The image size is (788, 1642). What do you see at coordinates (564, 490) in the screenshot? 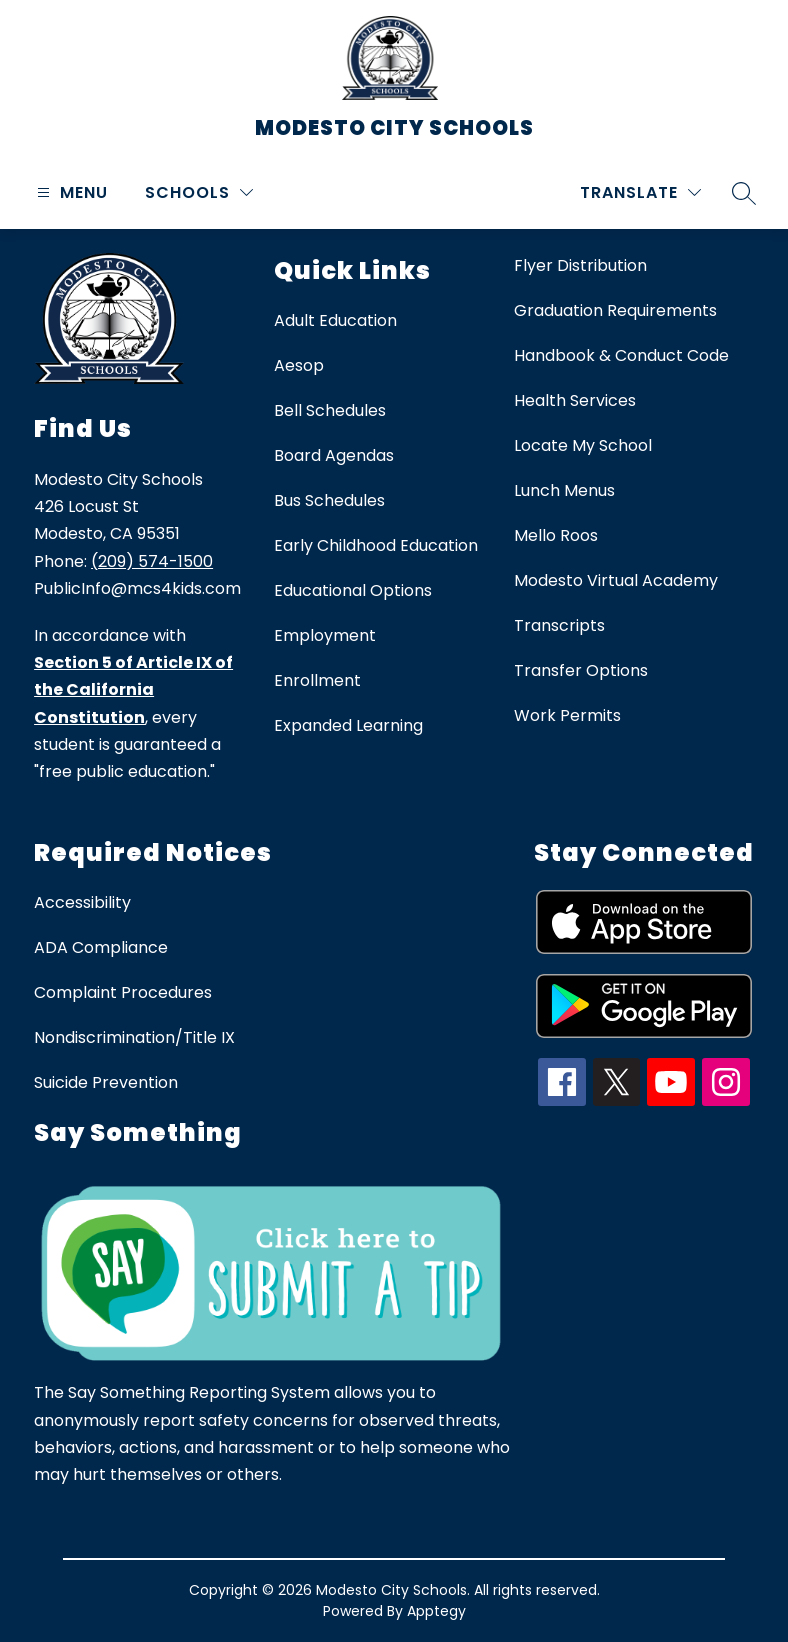
I see `Lunch Menus` at bounding box center [564, 490].